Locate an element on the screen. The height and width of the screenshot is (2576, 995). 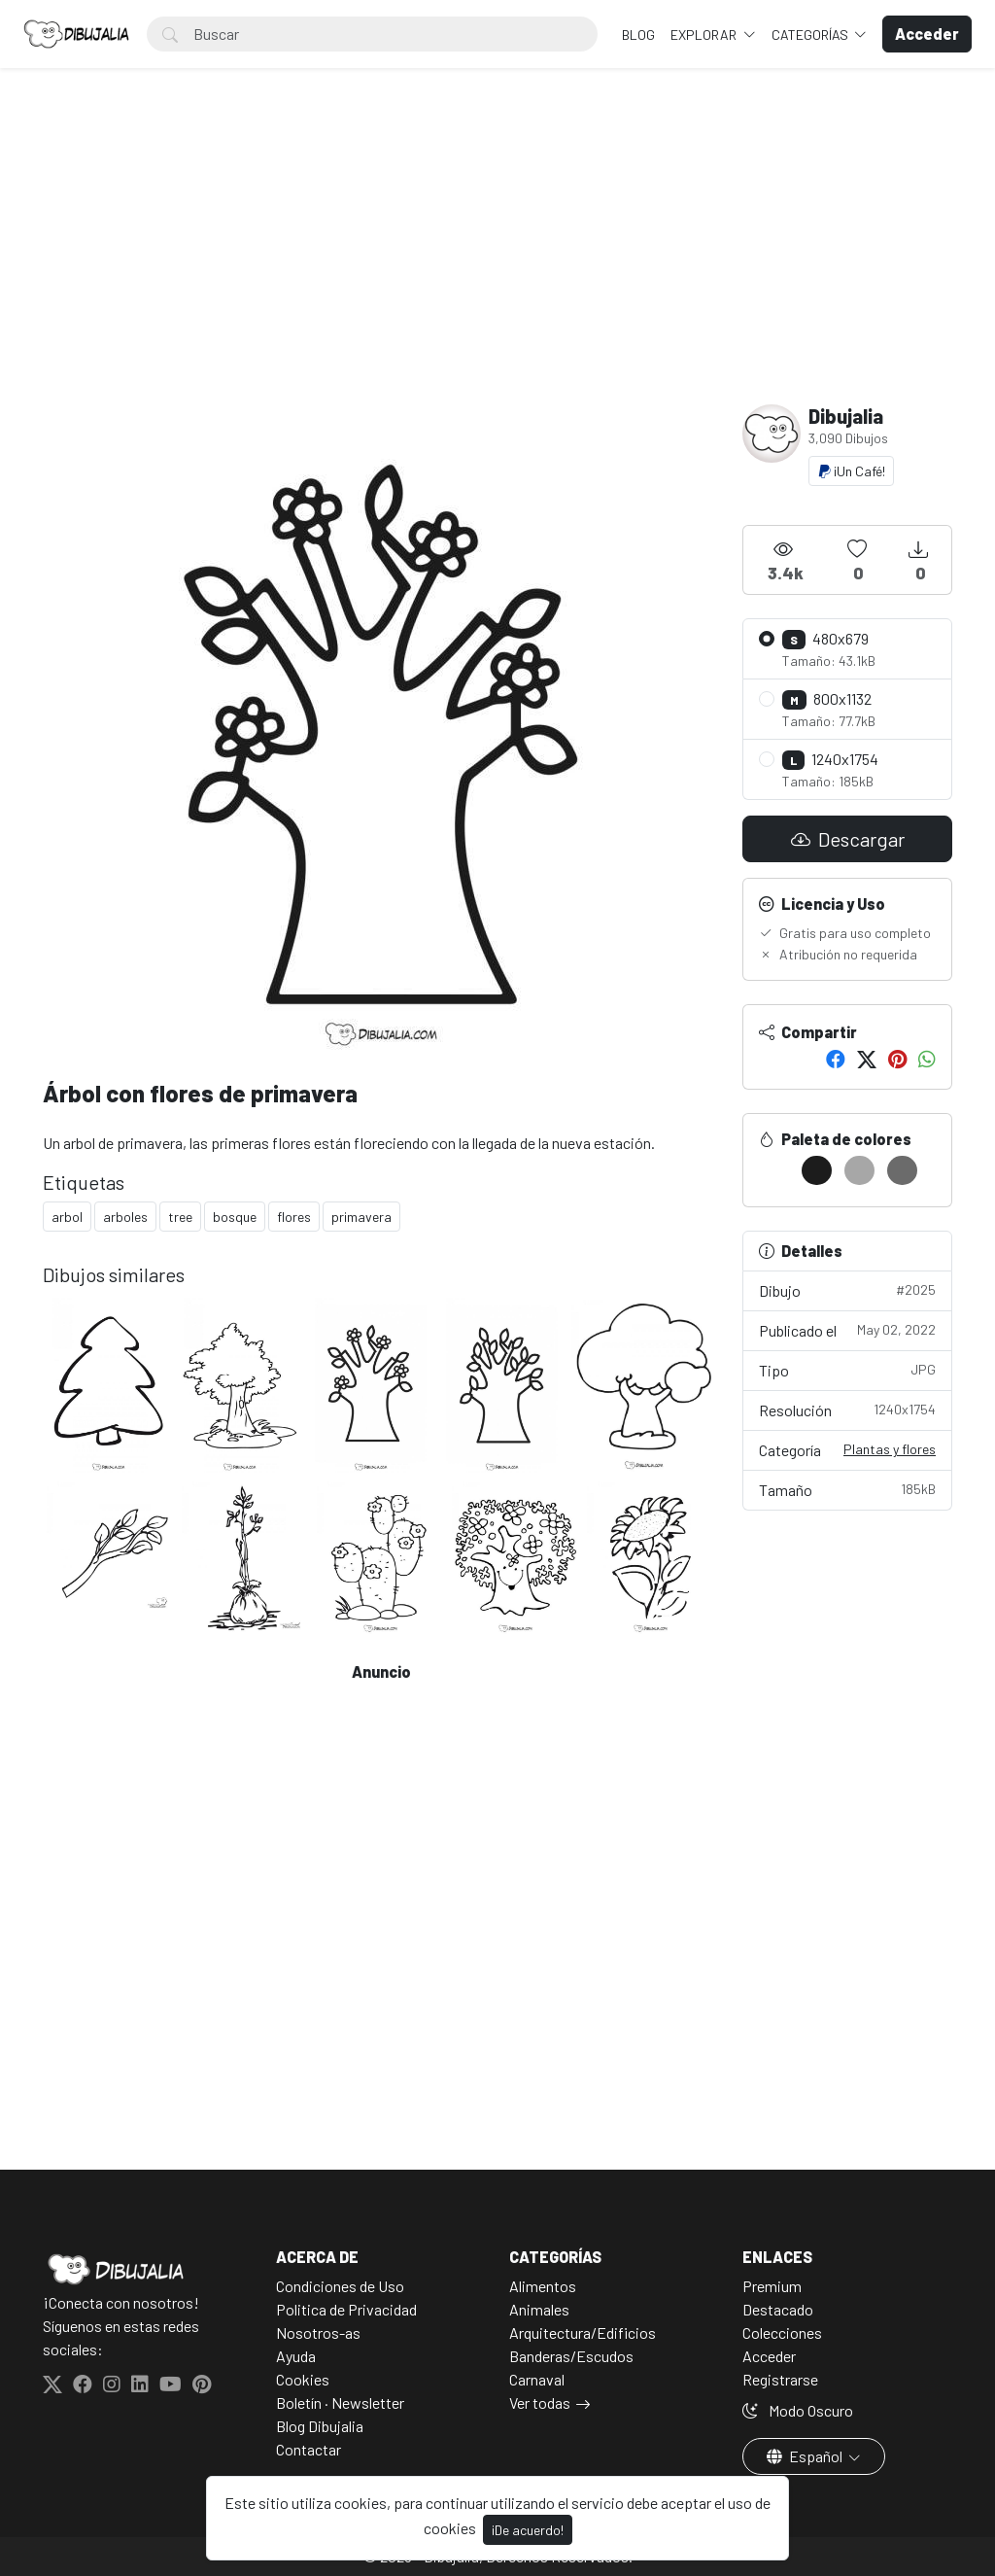
Condiciones de Uso is located at coordinates (340, 2286).